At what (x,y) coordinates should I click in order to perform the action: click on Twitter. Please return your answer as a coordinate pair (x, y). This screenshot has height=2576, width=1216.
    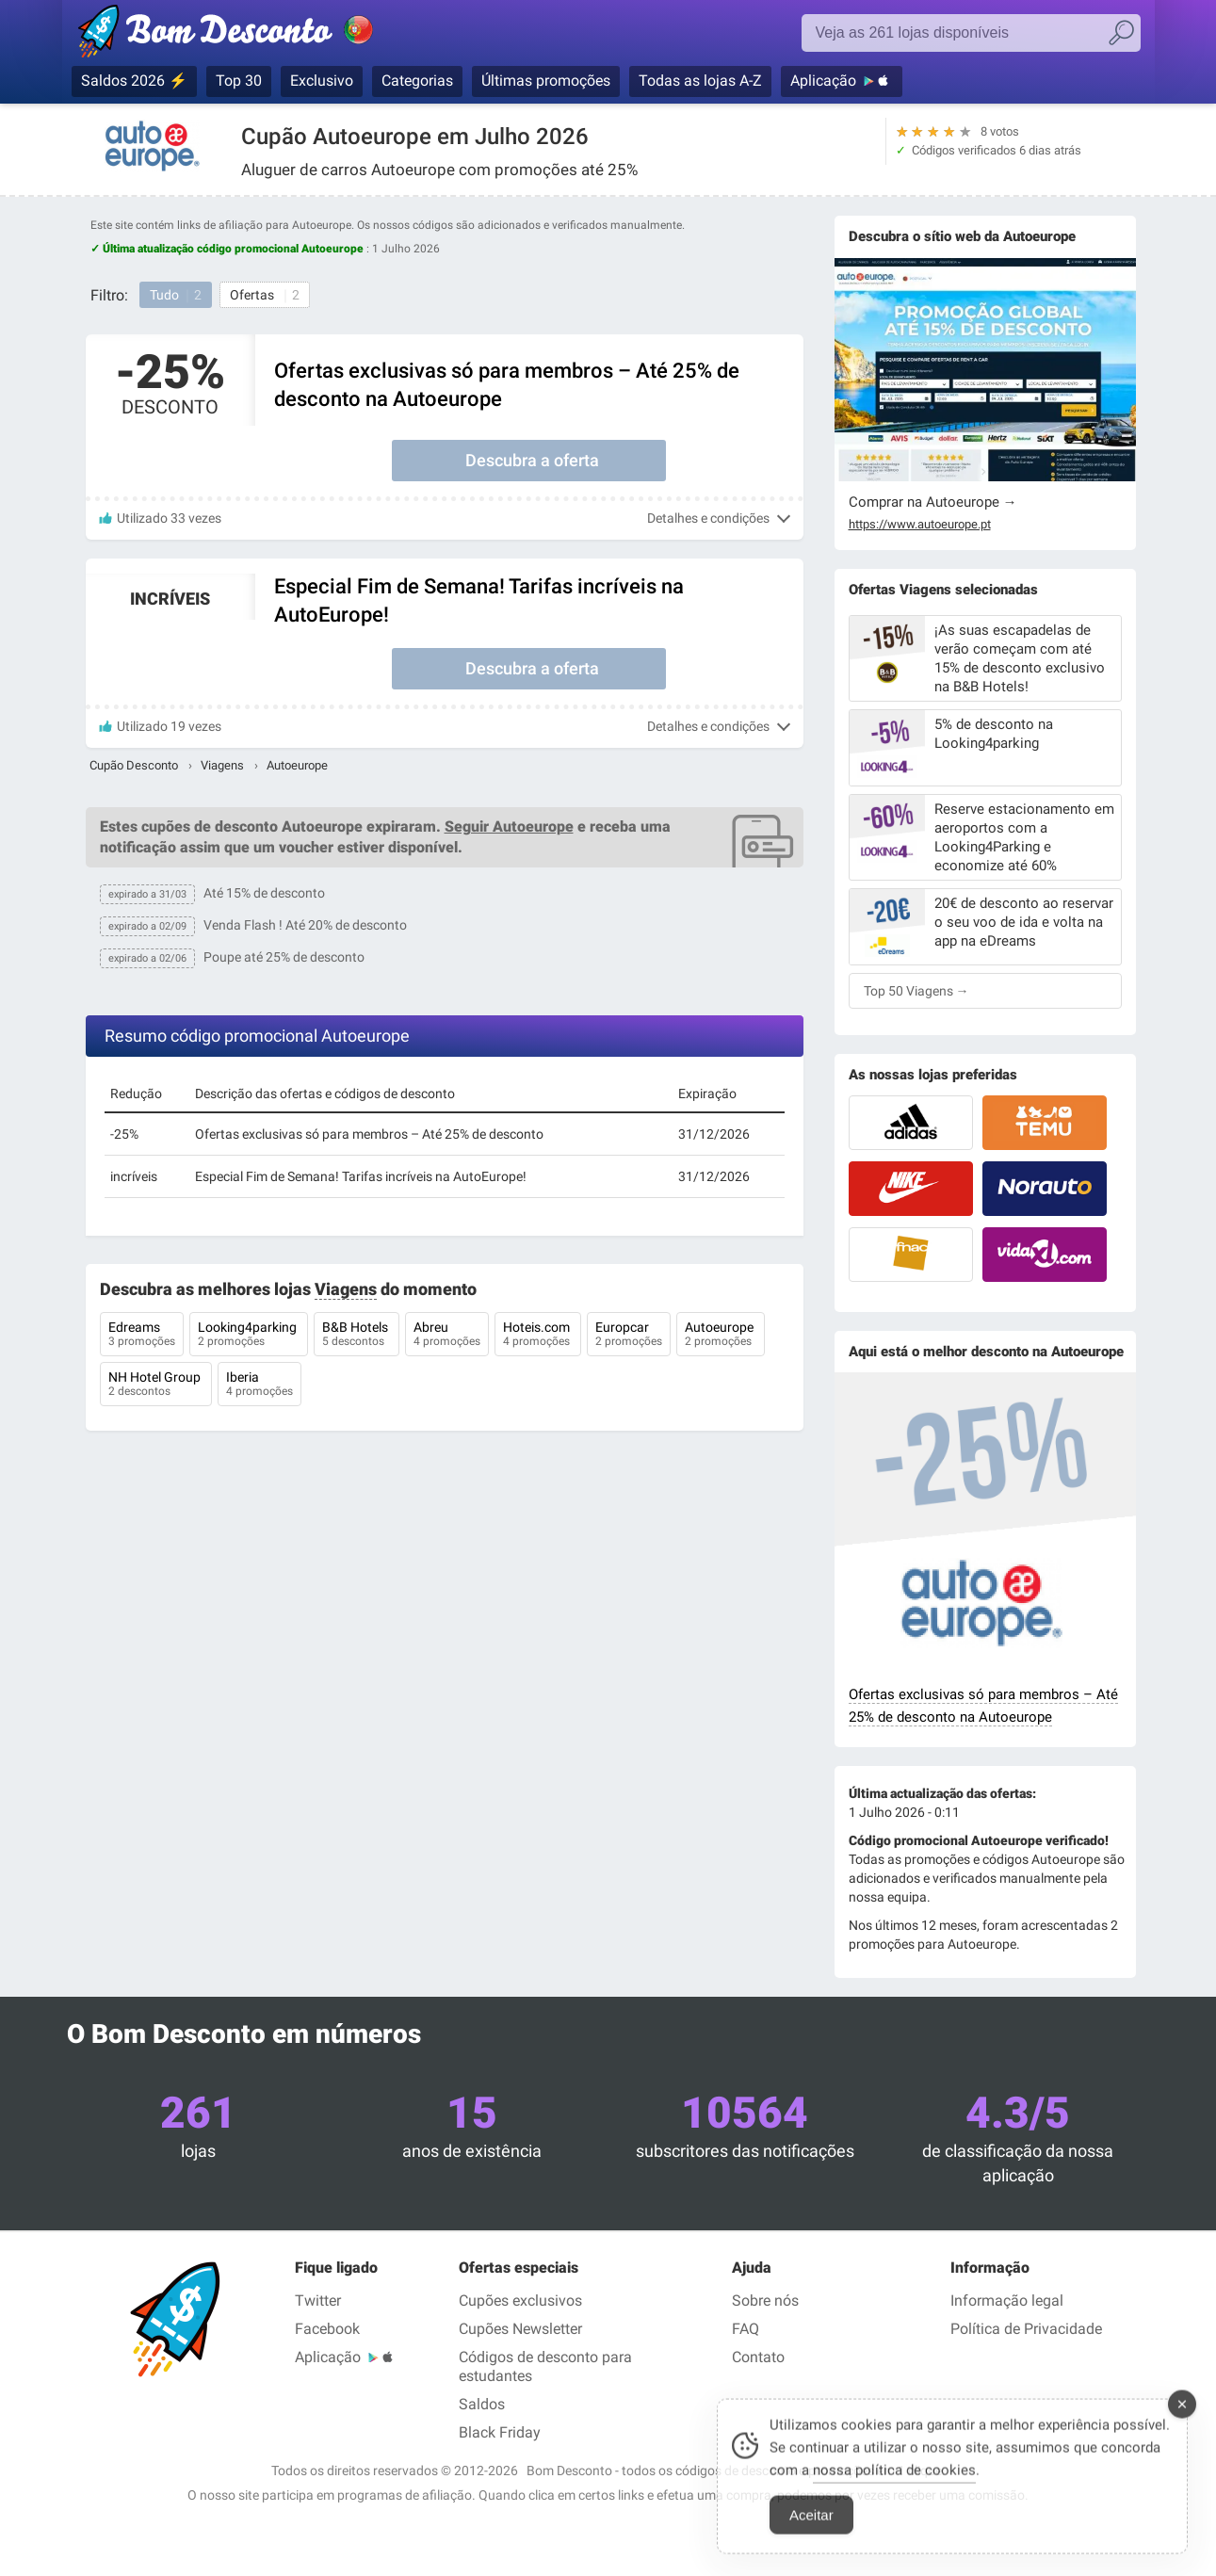
    Looking at the image, I should click on (318, 2300).